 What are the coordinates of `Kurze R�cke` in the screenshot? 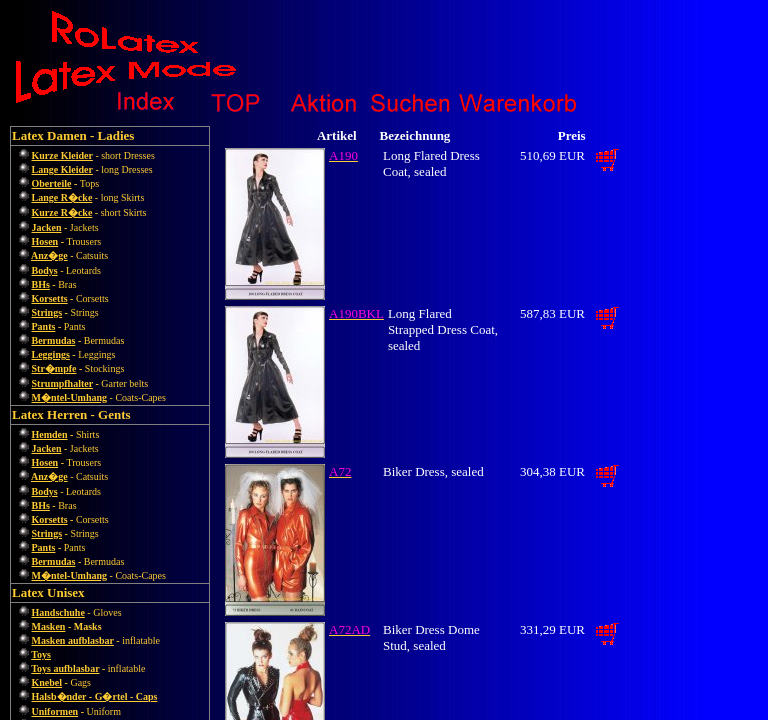 It's located at (62, 212).